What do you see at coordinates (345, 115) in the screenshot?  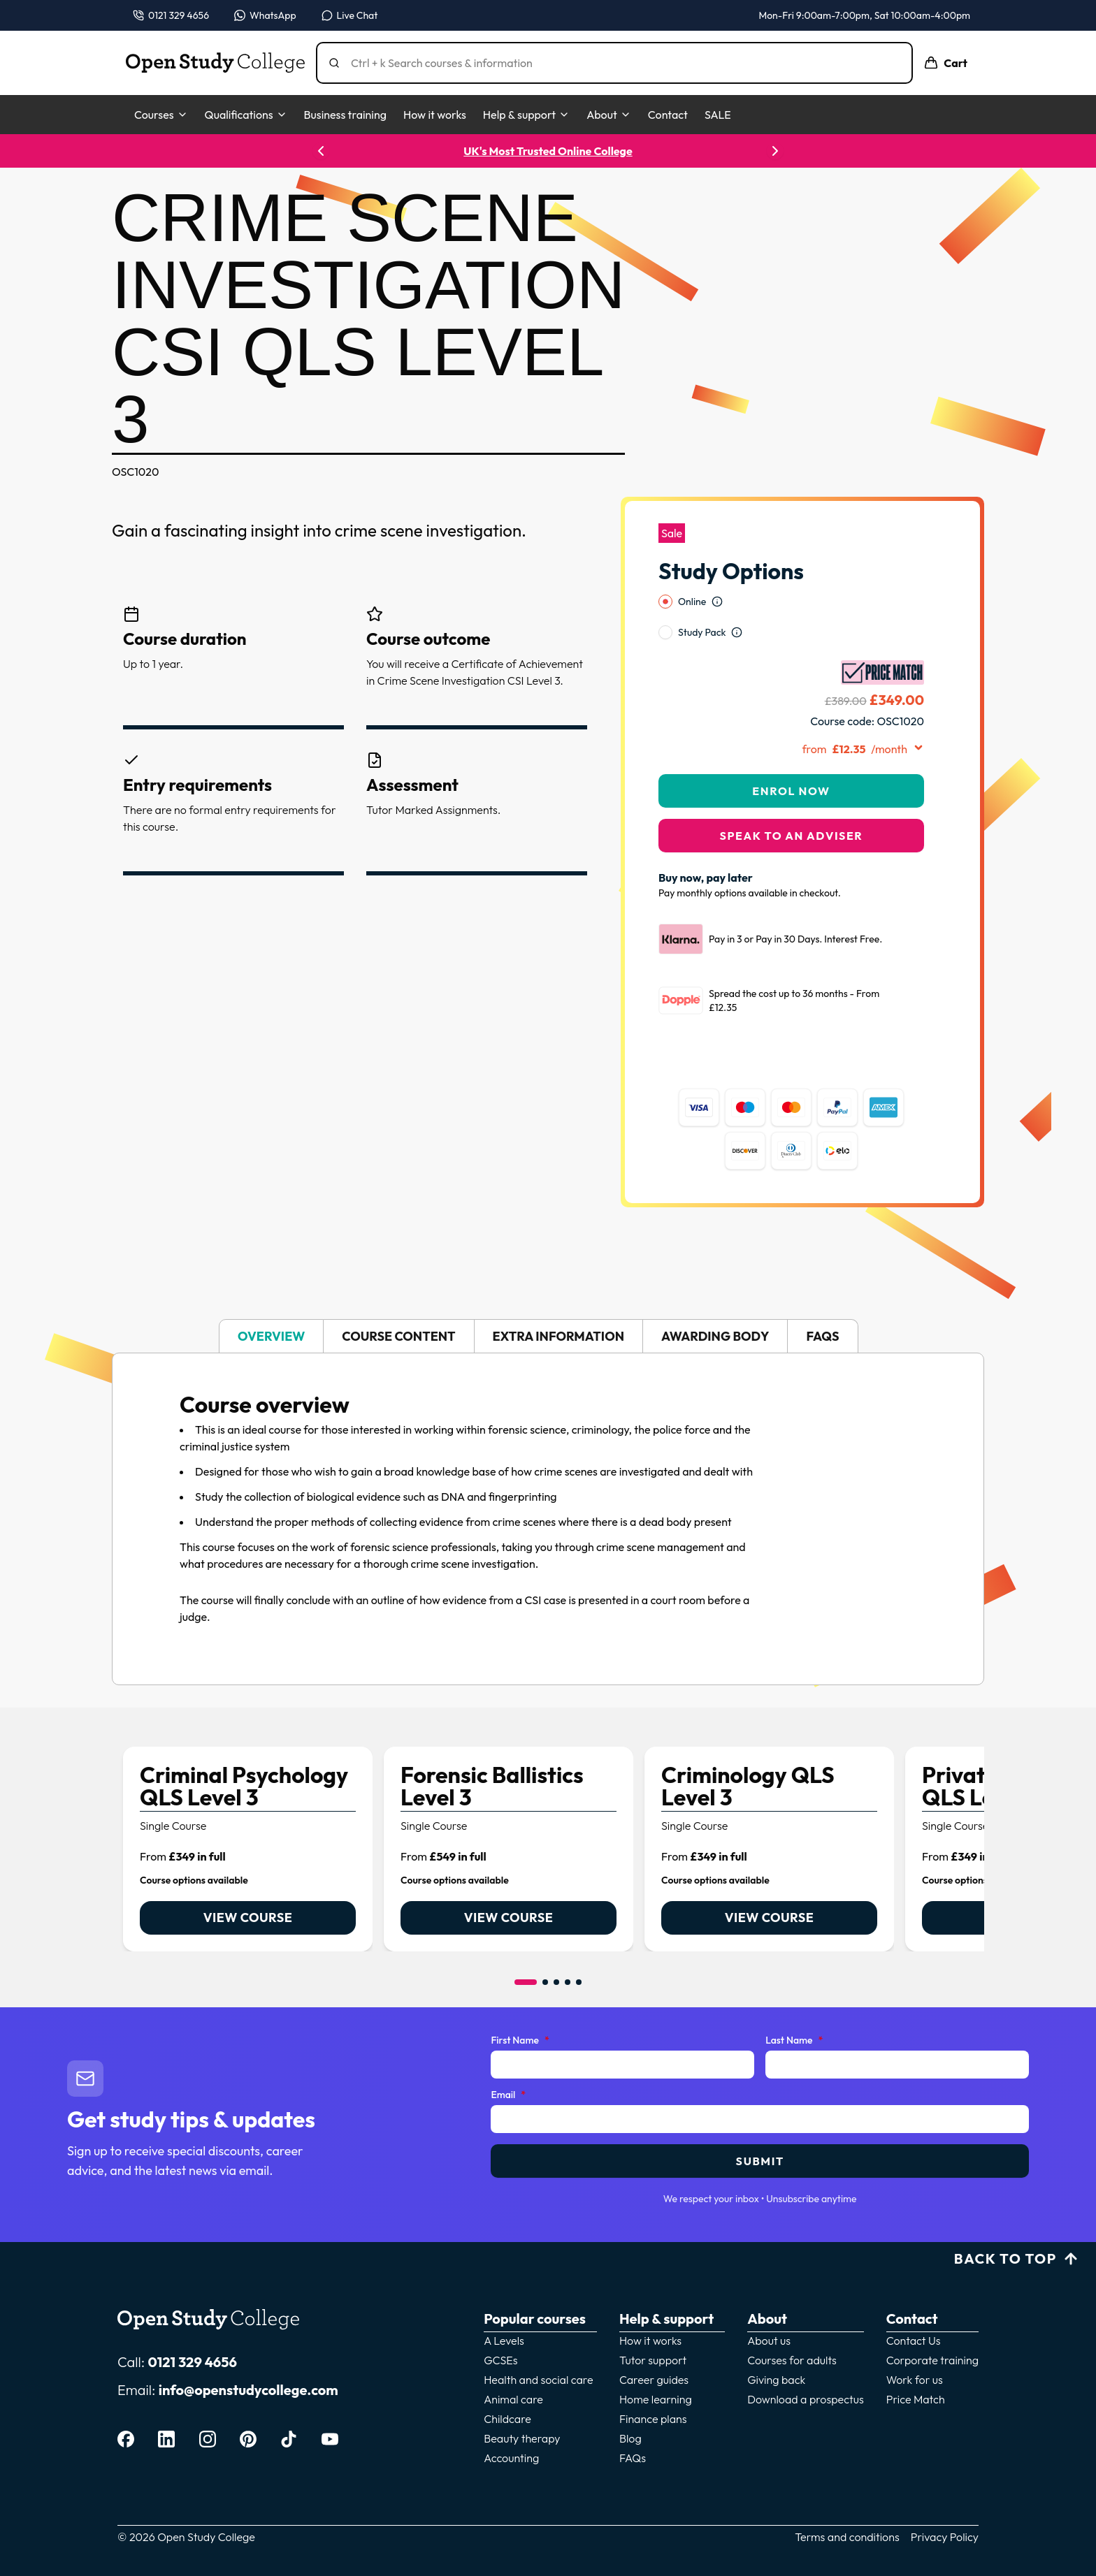 I see `Business training` at bounding box center [345, 115].